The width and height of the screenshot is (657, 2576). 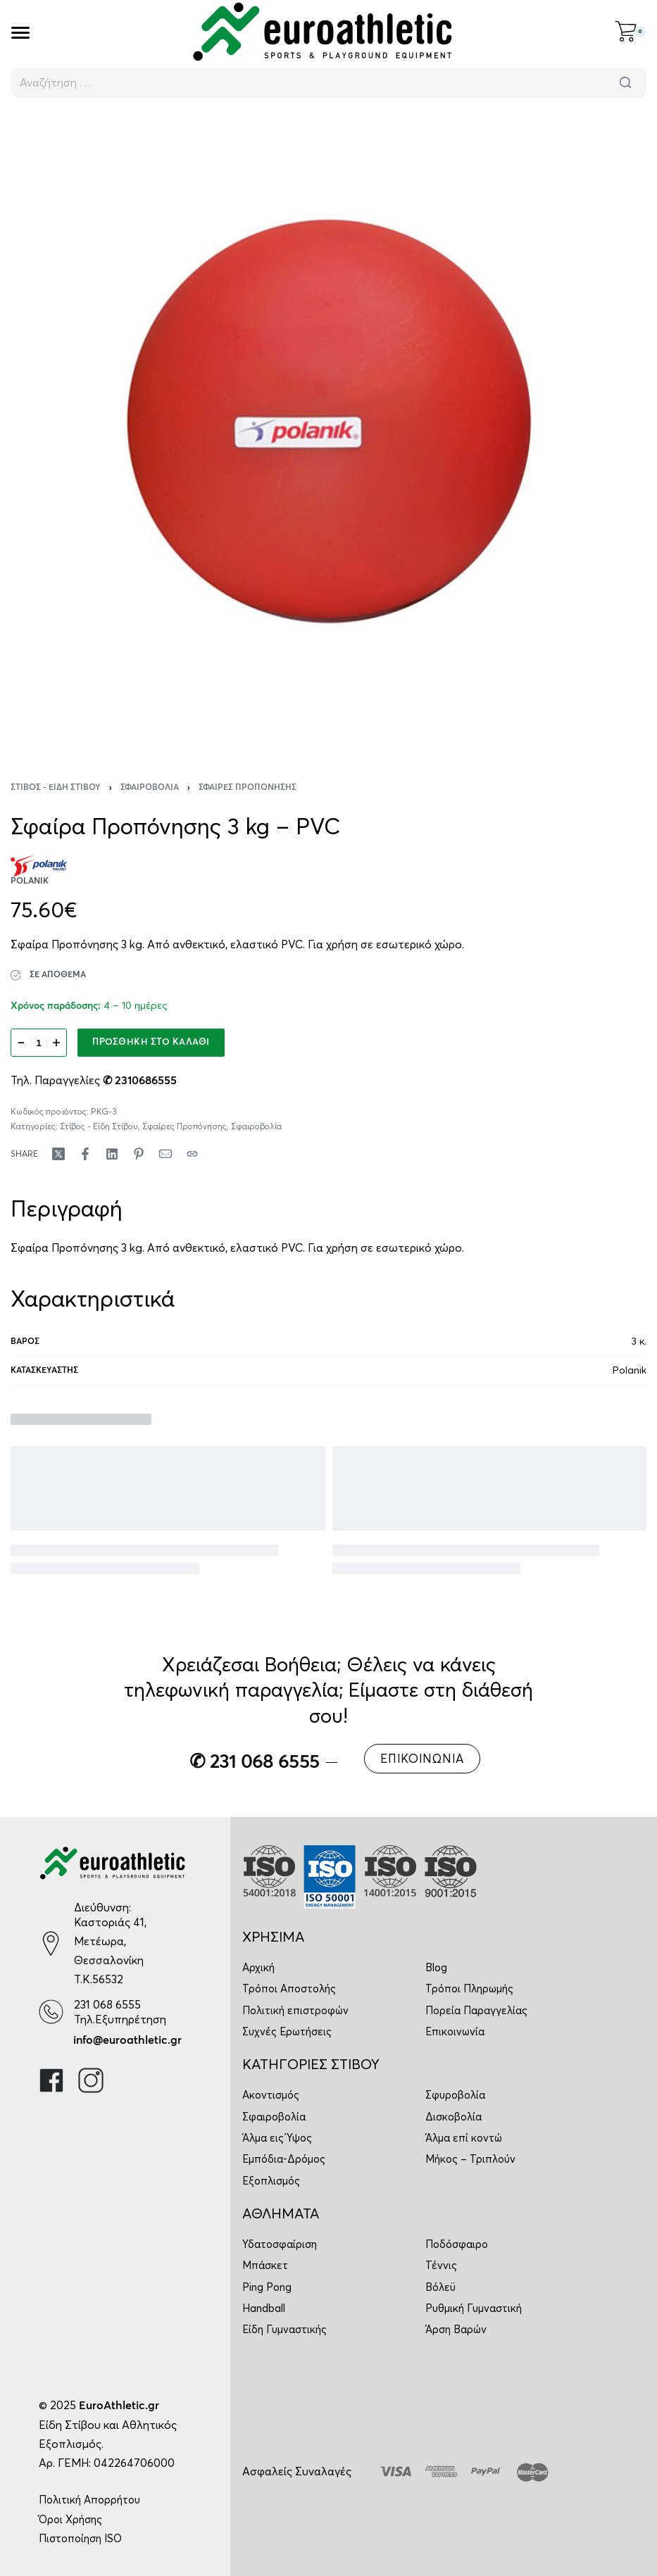 I want to click on [Share on Pinterest], so click(x=138, y=1154).